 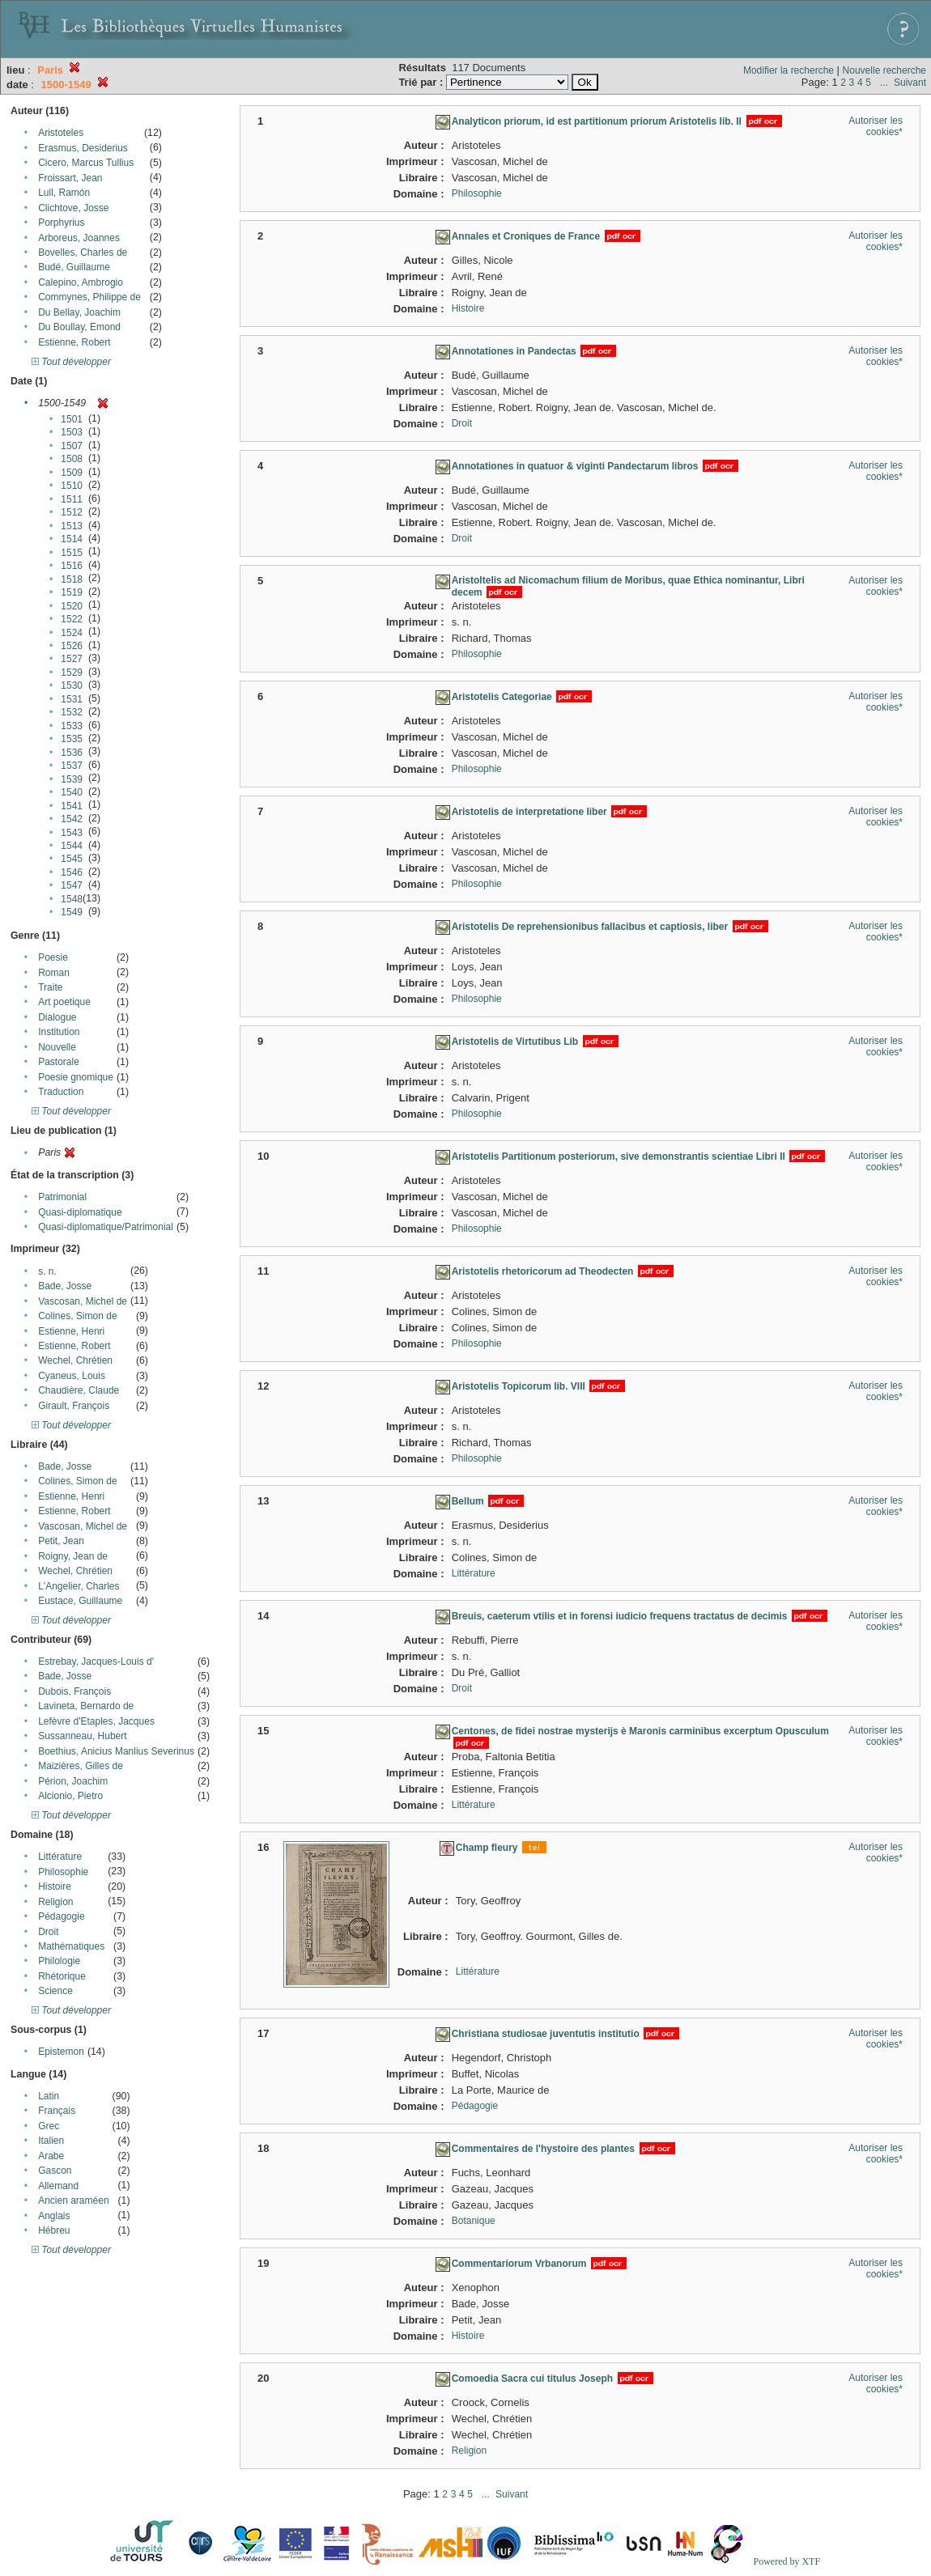 What do you see at coordinates (75, 1077) in the screenshot?
I see `Poesie gnomique` at bounding box center [75, 1077].